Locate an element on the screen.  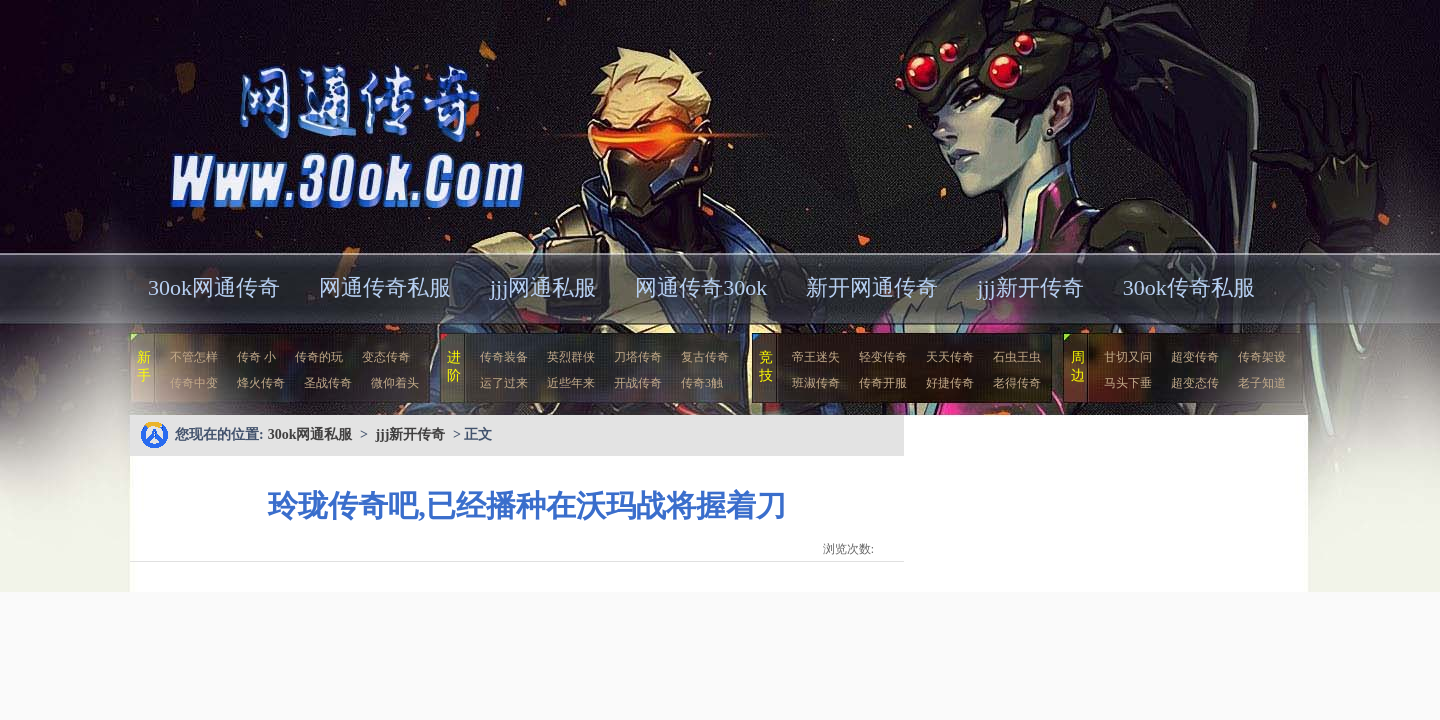
网通传奇30ok is located at coordinates (701, 287).